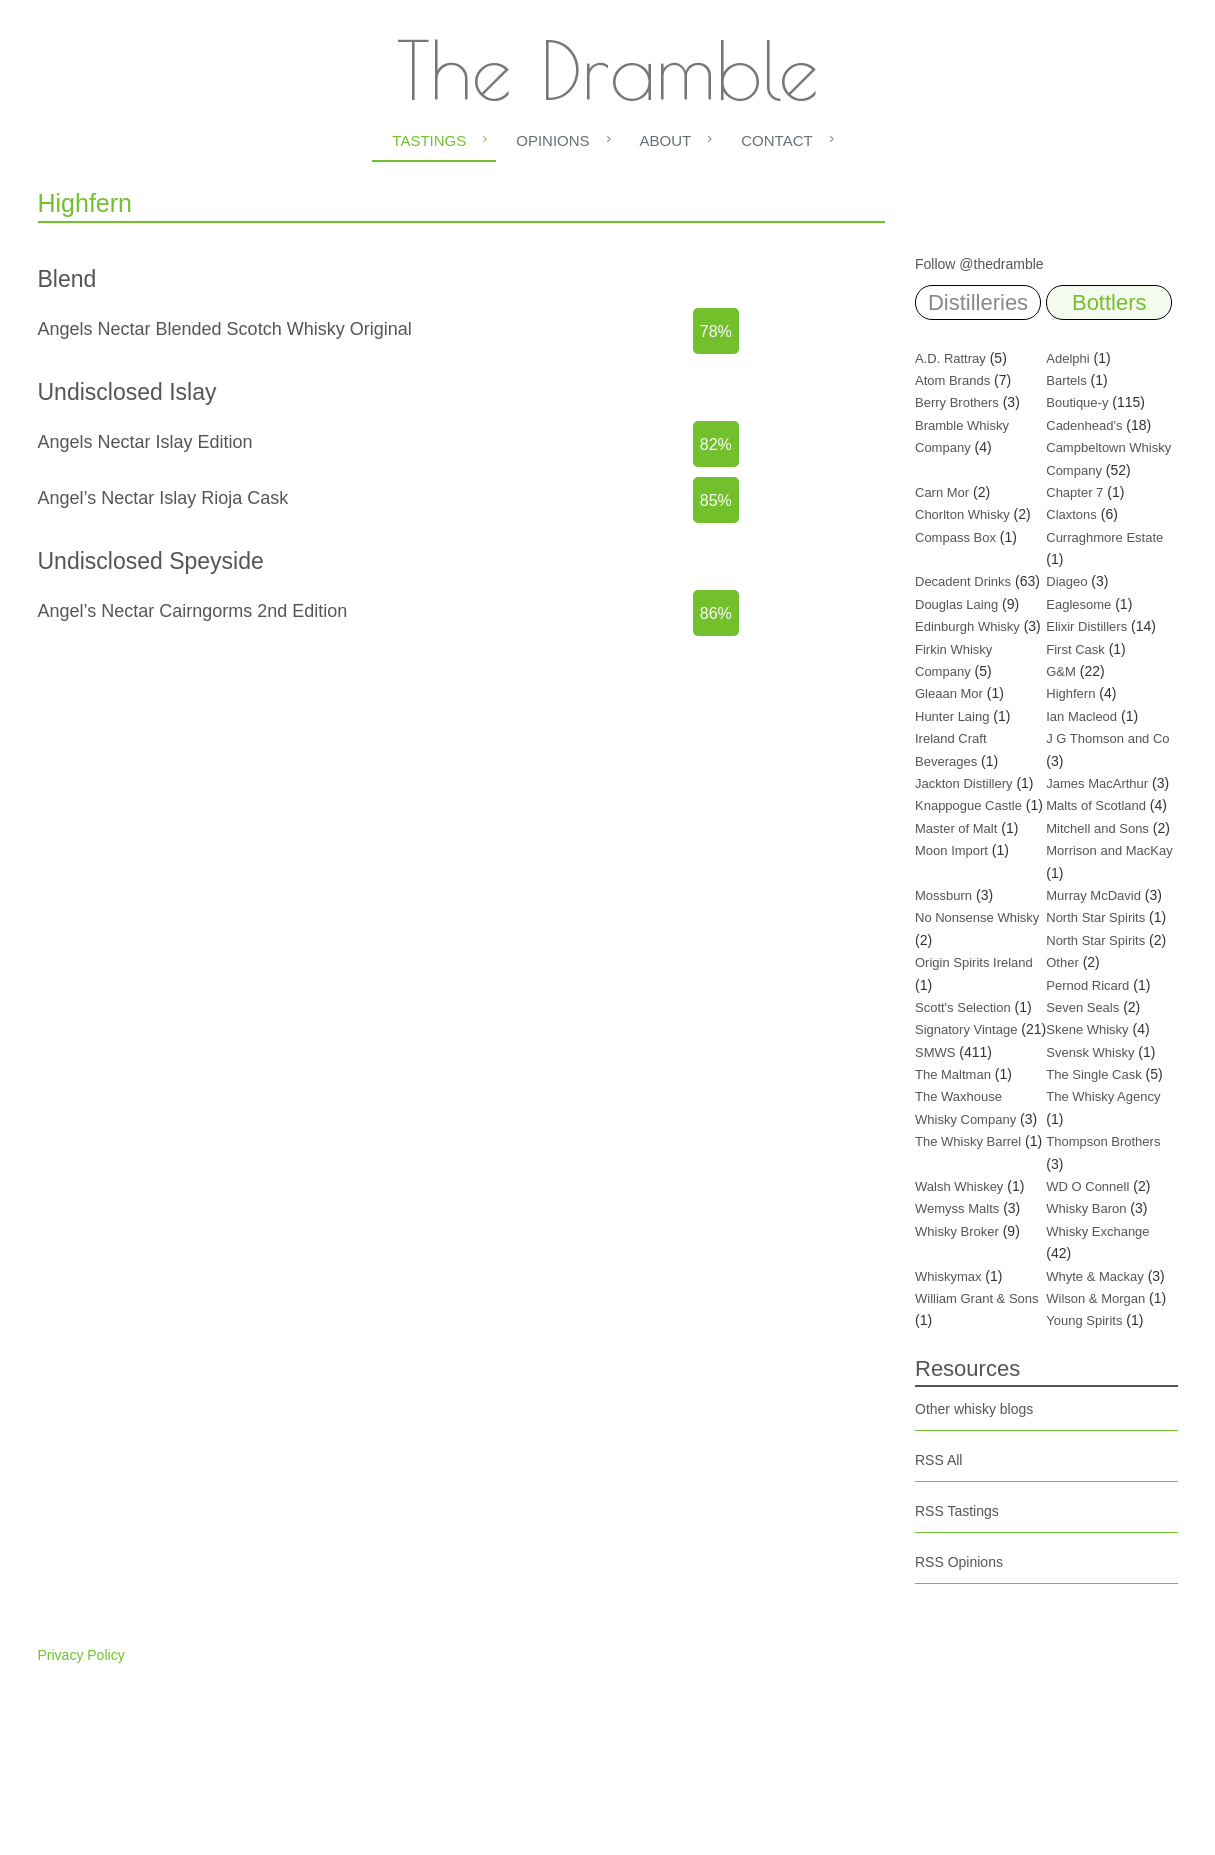 This screenshot has height=1855, width=1215. What do you see at coordinates (193, 611) in the screenshot?
I see `Angel’s Nectar Cairngorms 2nd Edition` at bounding box center [193, 611].